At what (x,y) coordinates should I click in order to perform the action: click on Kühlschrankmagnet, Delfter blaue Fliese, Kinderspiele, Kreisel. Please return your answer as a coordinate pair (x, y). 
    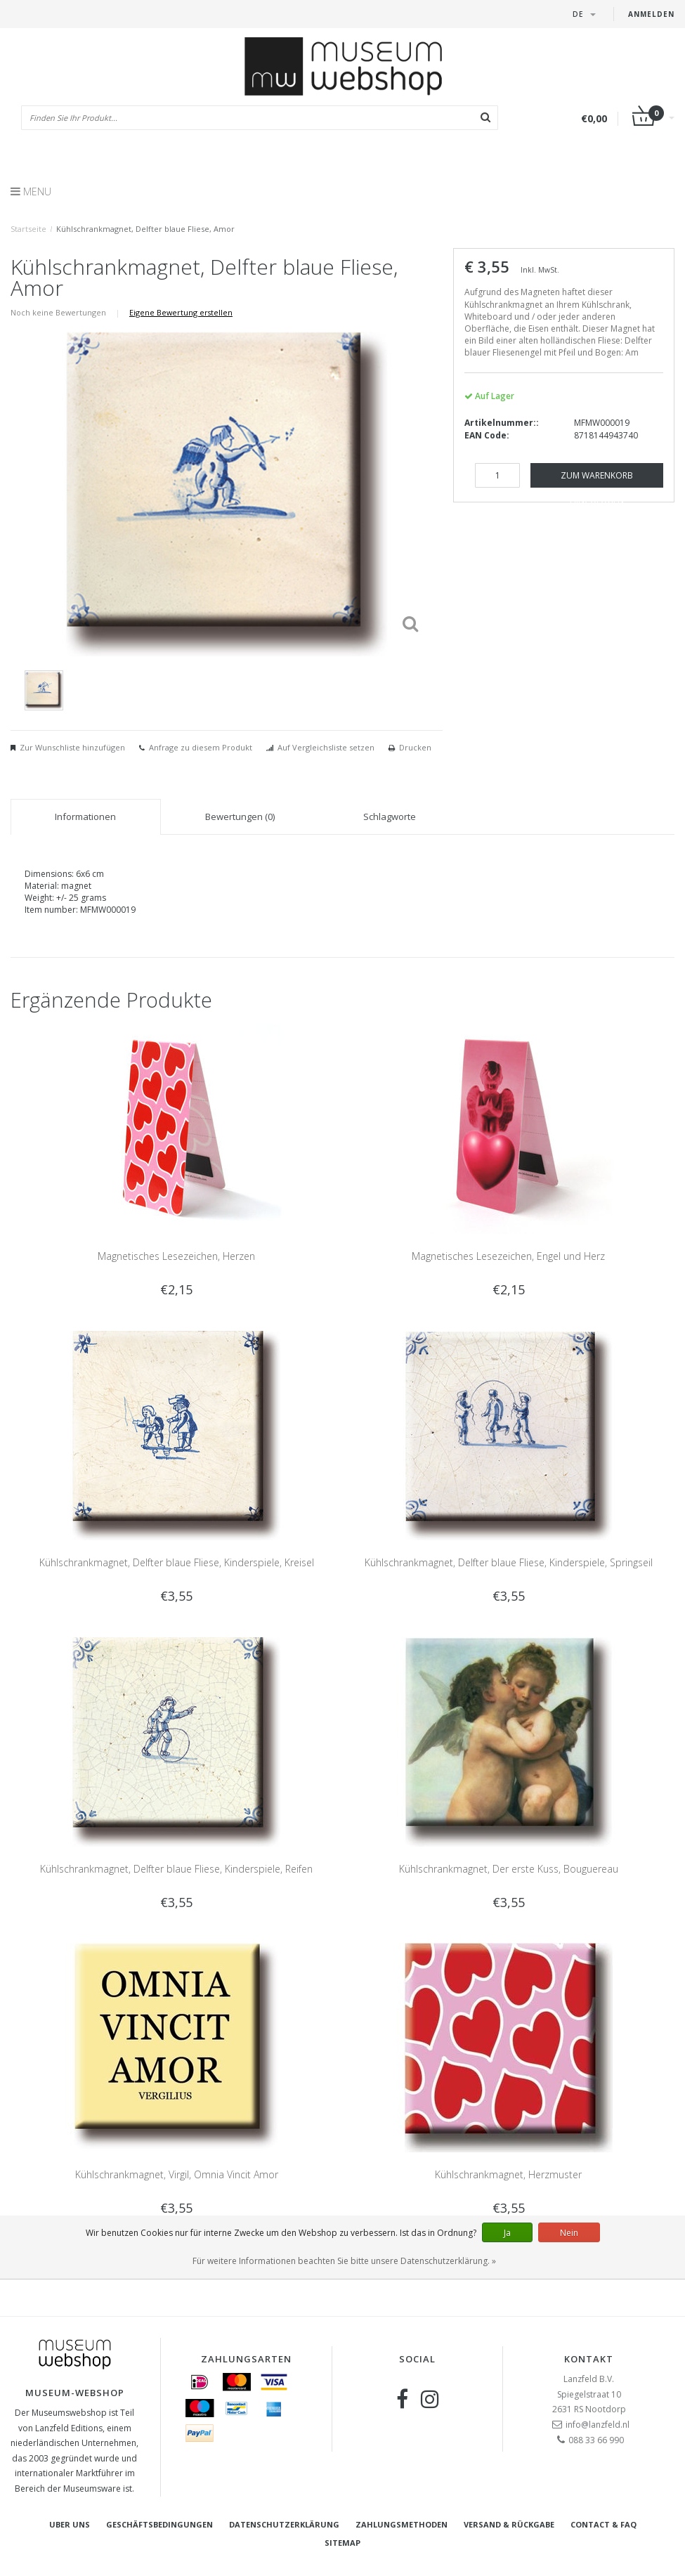
    Looking at the image, I should click on (176, 1562).